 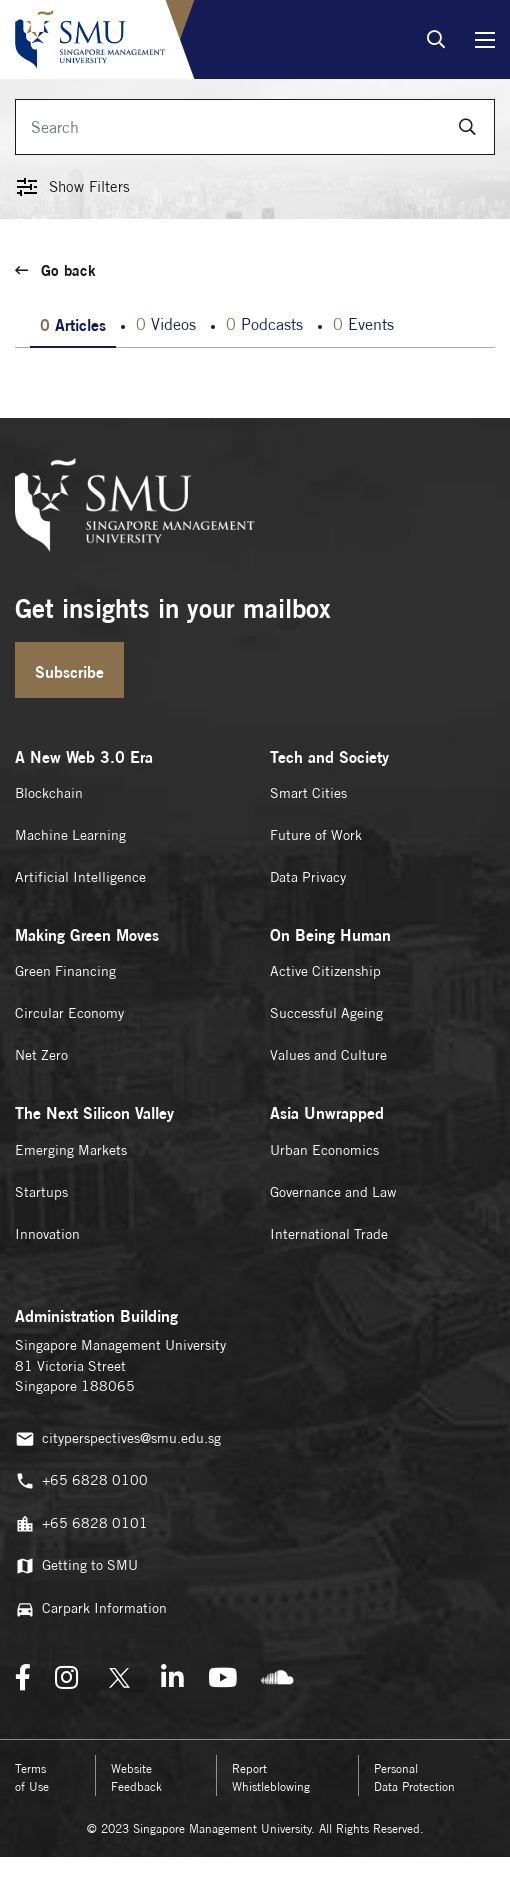 I want to click on Personal, so click(x=414, y=1777).